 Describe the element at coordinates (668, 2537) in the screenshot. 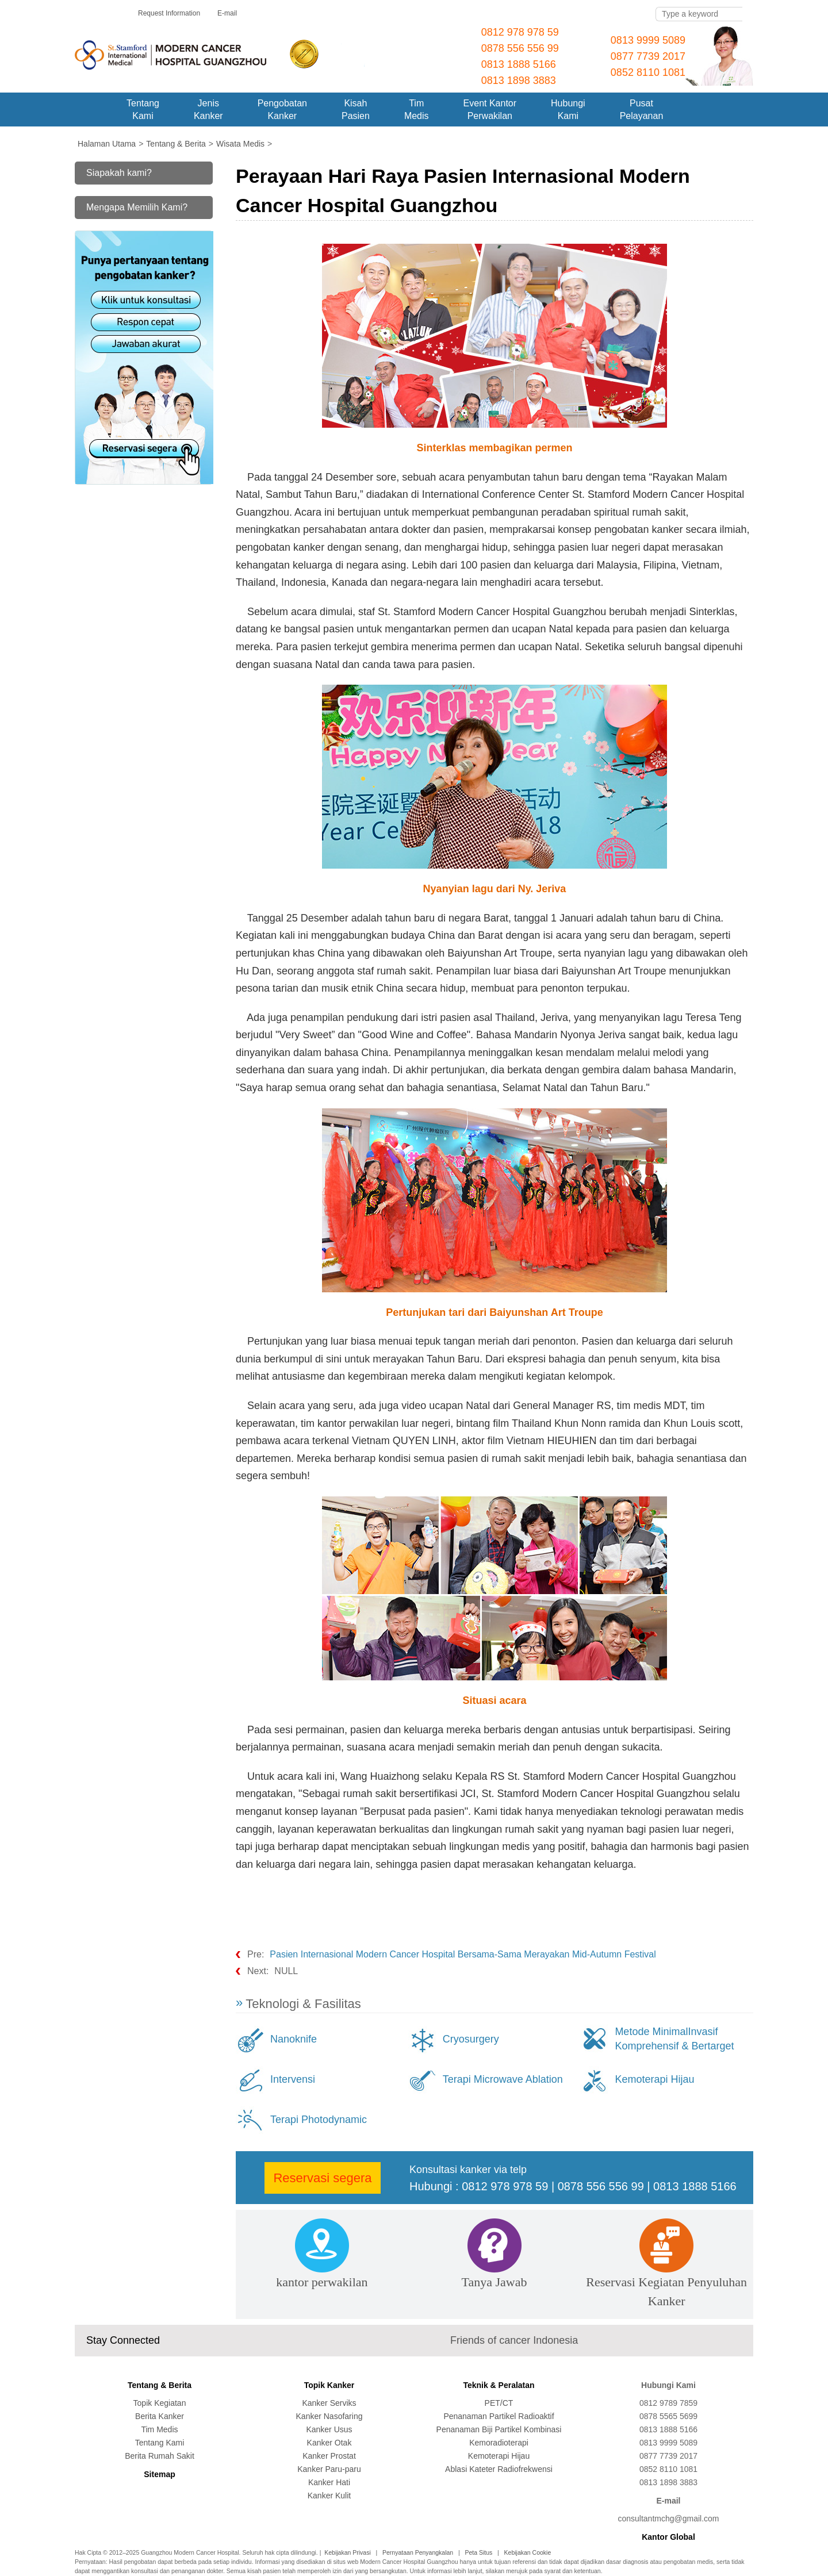

I see `Kantor Global` at that location.